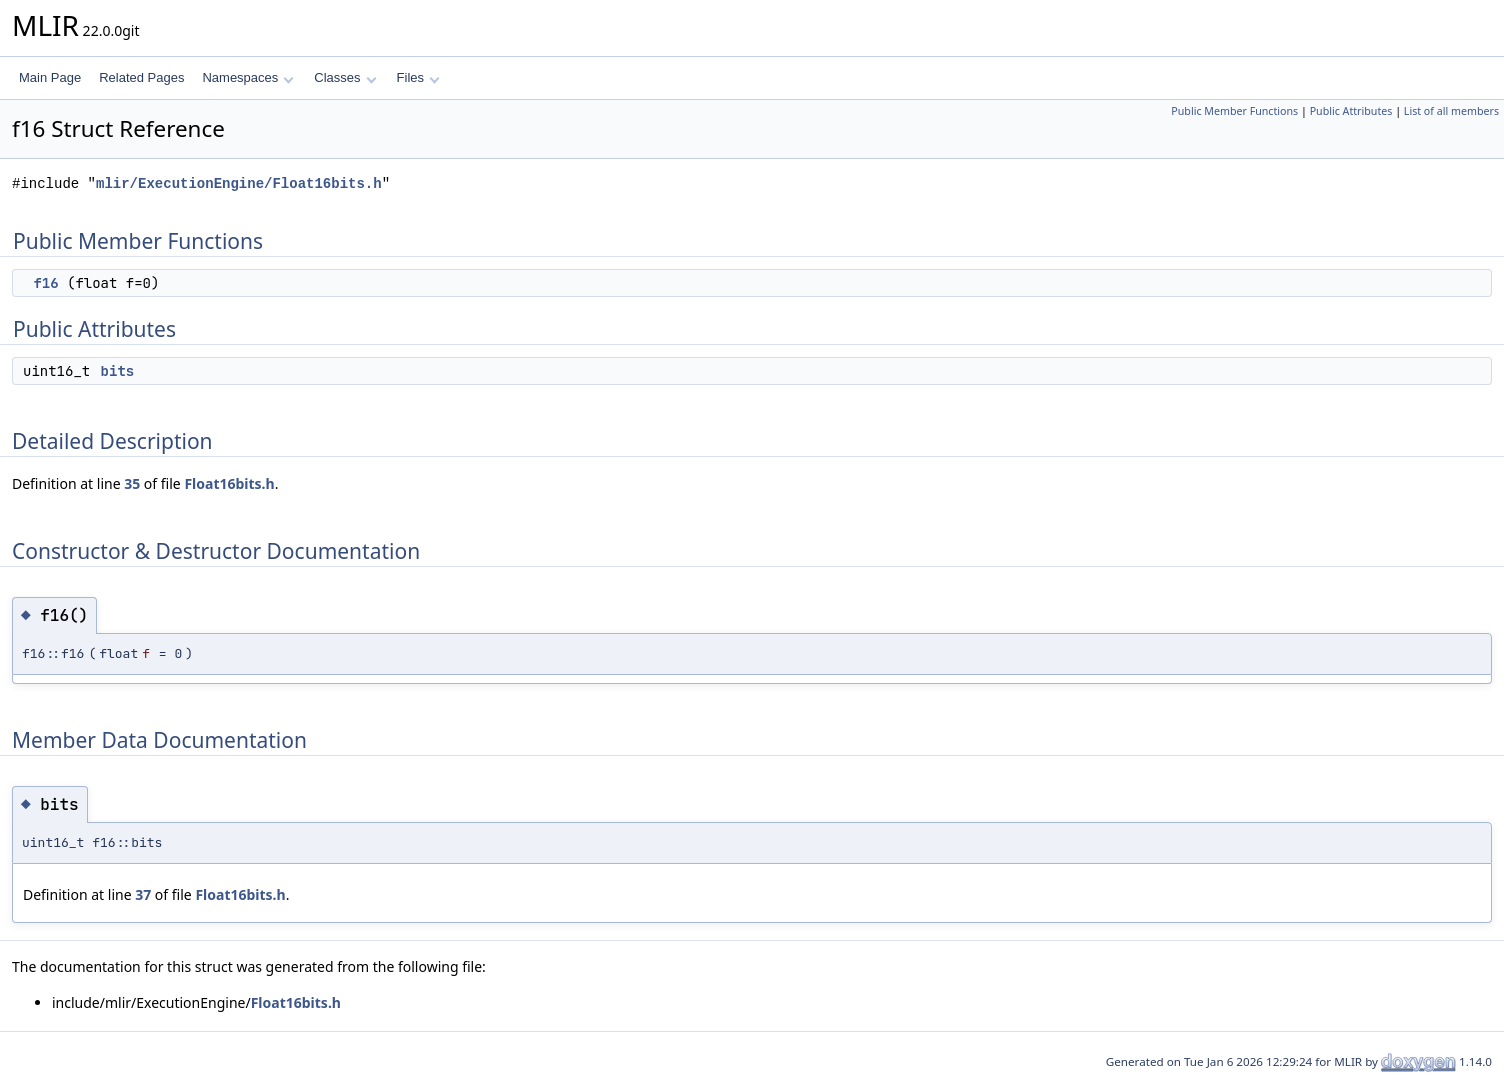 This screenshot has height=1078, width=1504. I want to click on Public Member Functions, so click(1234, 111).